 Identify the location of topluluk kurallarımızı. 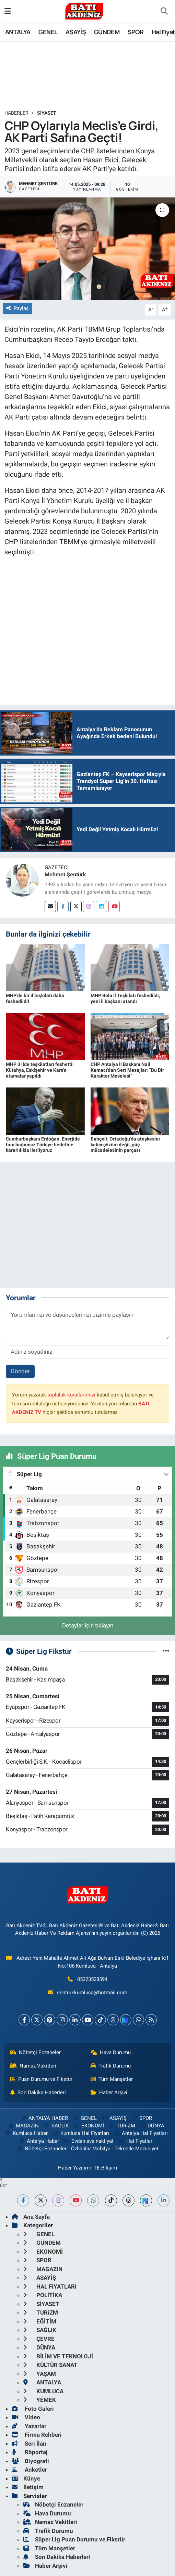
(71, 1395).